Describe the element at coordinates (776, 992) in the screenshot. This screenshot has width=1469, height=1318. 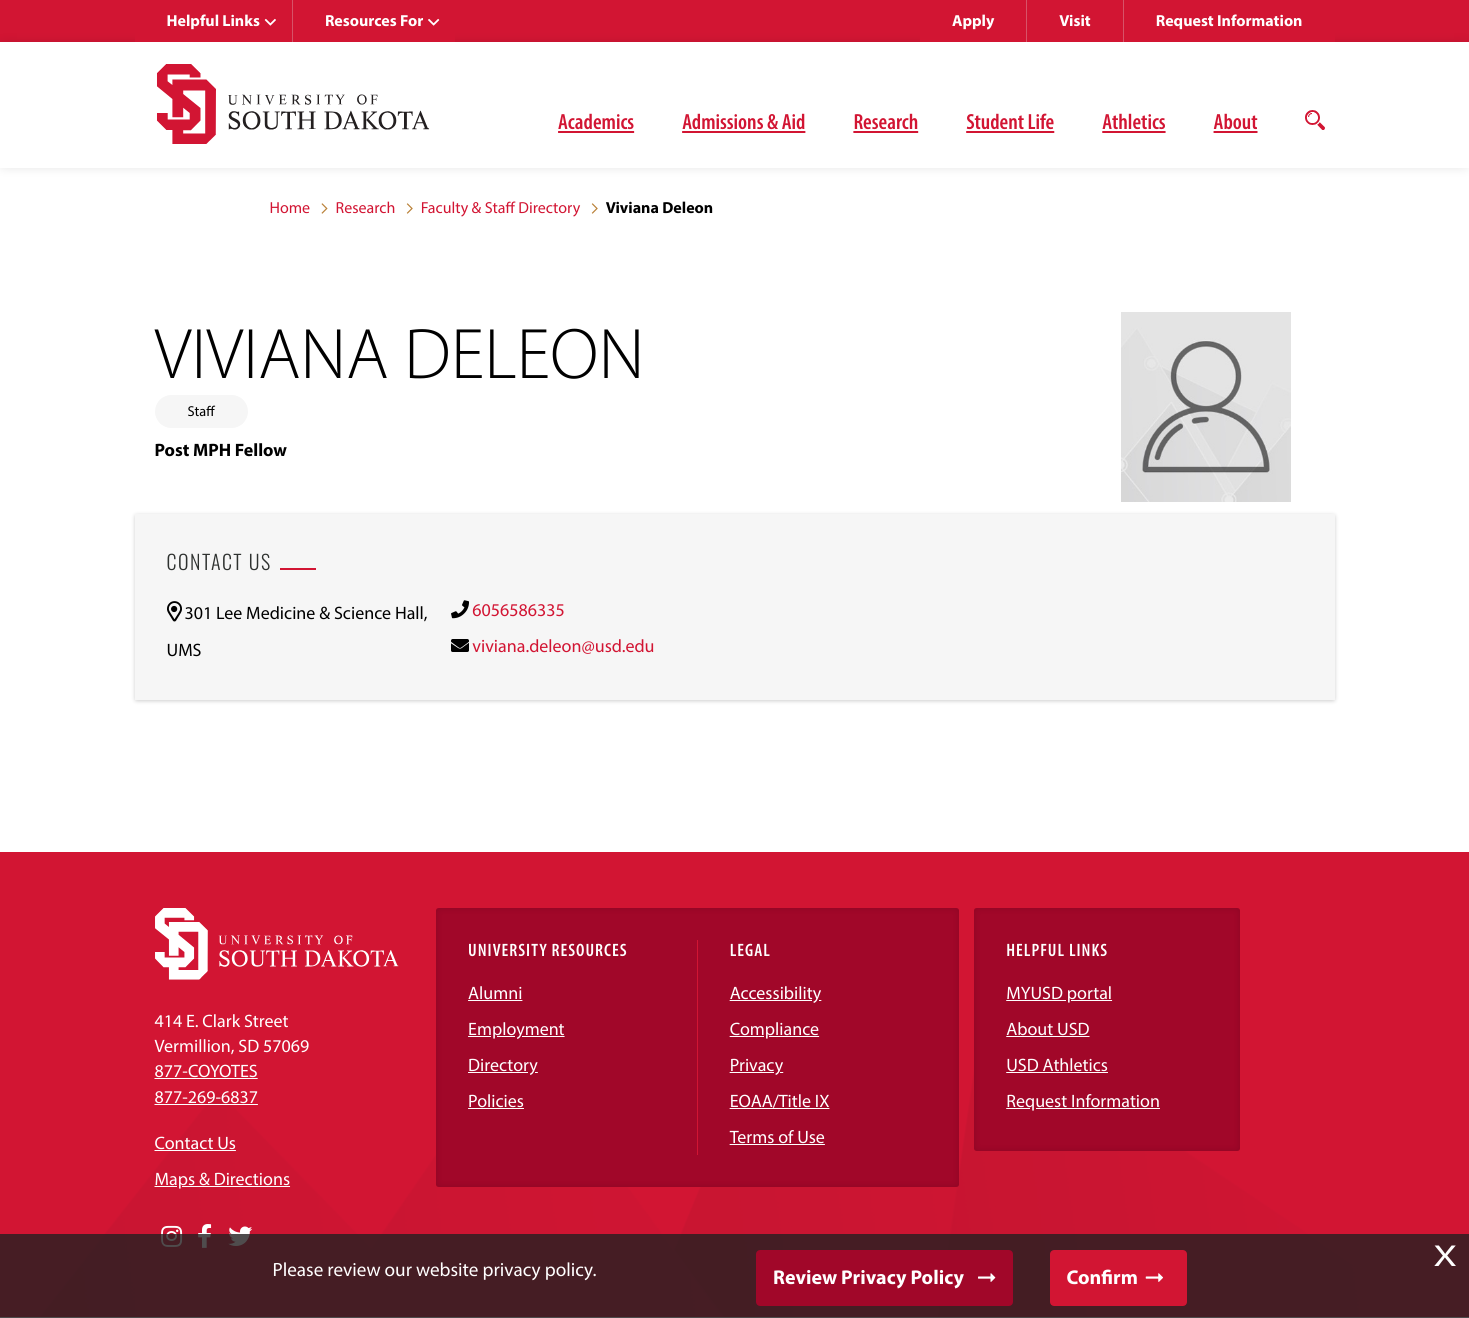
I see `Accessibility` at that location.